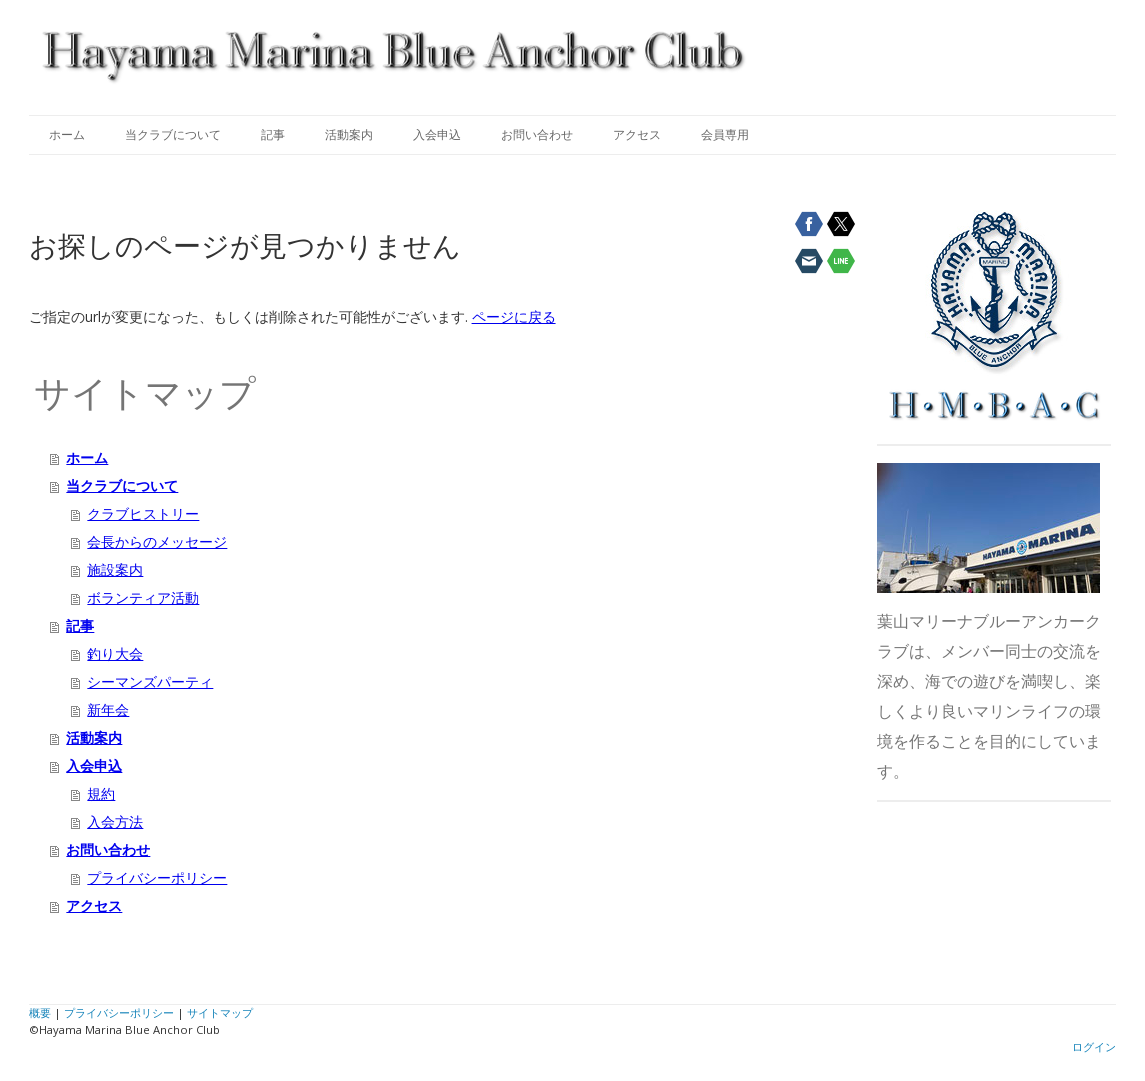 Image resolution: width=1145 pixels, height=1081 pixels. I want to click on 当クラブについて, so click(173, 134).